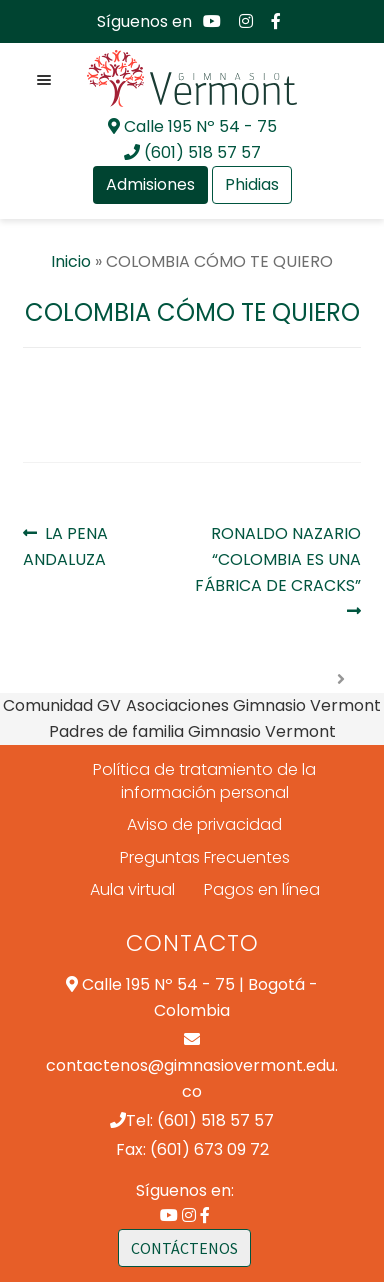  What do you see at coordinates (278, 559) in the screenshot?
I see `RONALDO NAZARIO “COLOMBIA ES UNA FÁBRICA DE CRACKS”` at bounding box center [278, 559].